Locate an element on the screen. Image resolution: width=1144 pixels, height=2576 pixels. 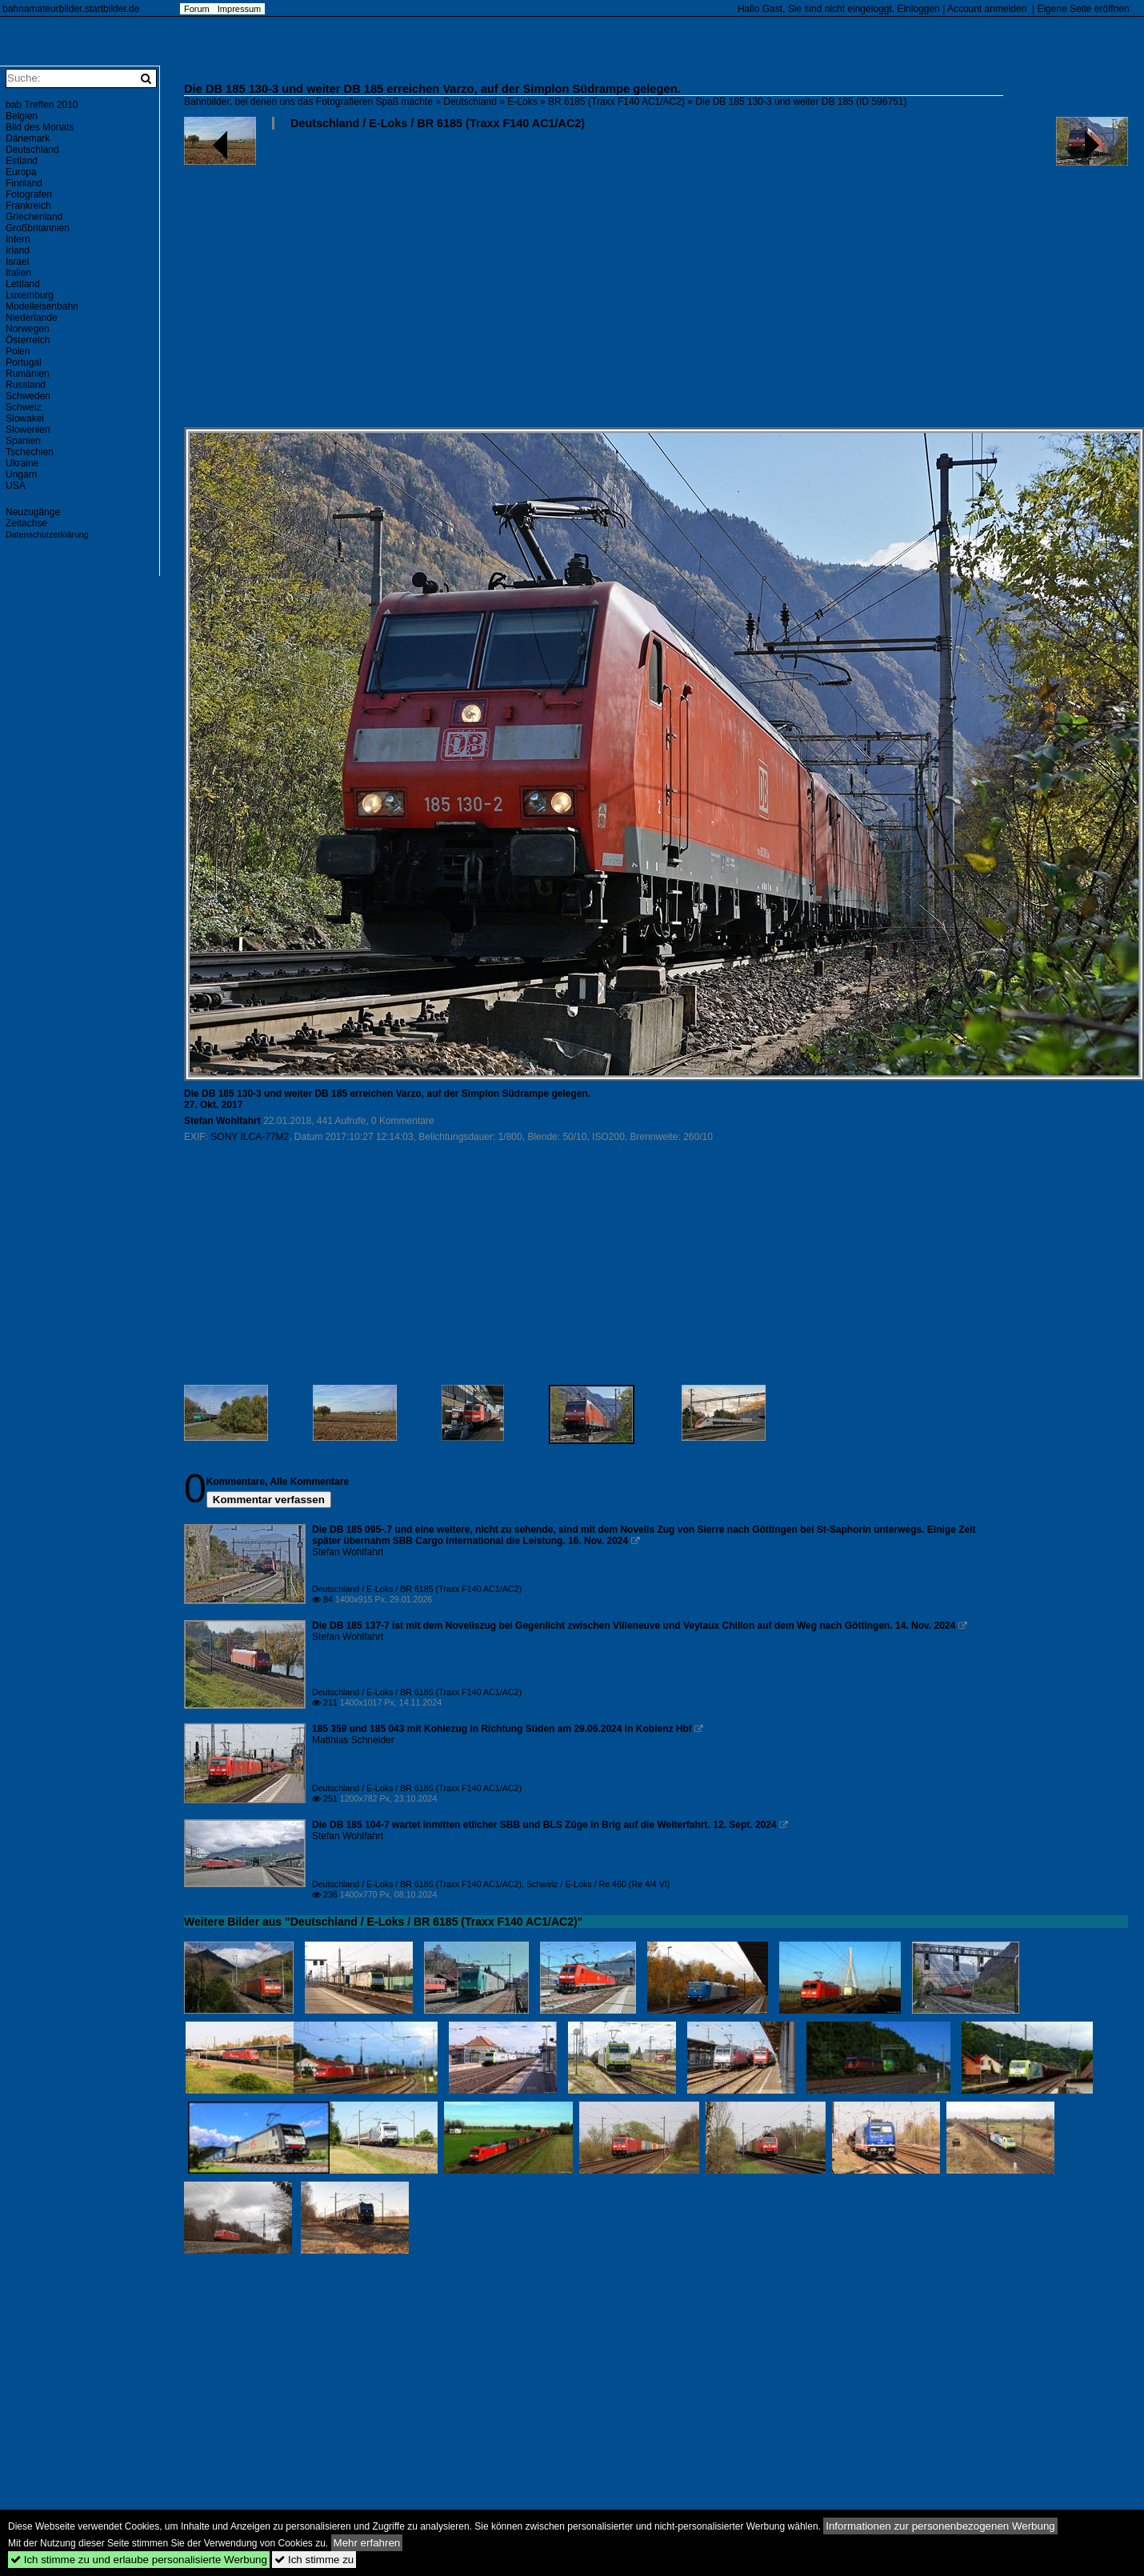
USA is located at coordinates (16, 485).